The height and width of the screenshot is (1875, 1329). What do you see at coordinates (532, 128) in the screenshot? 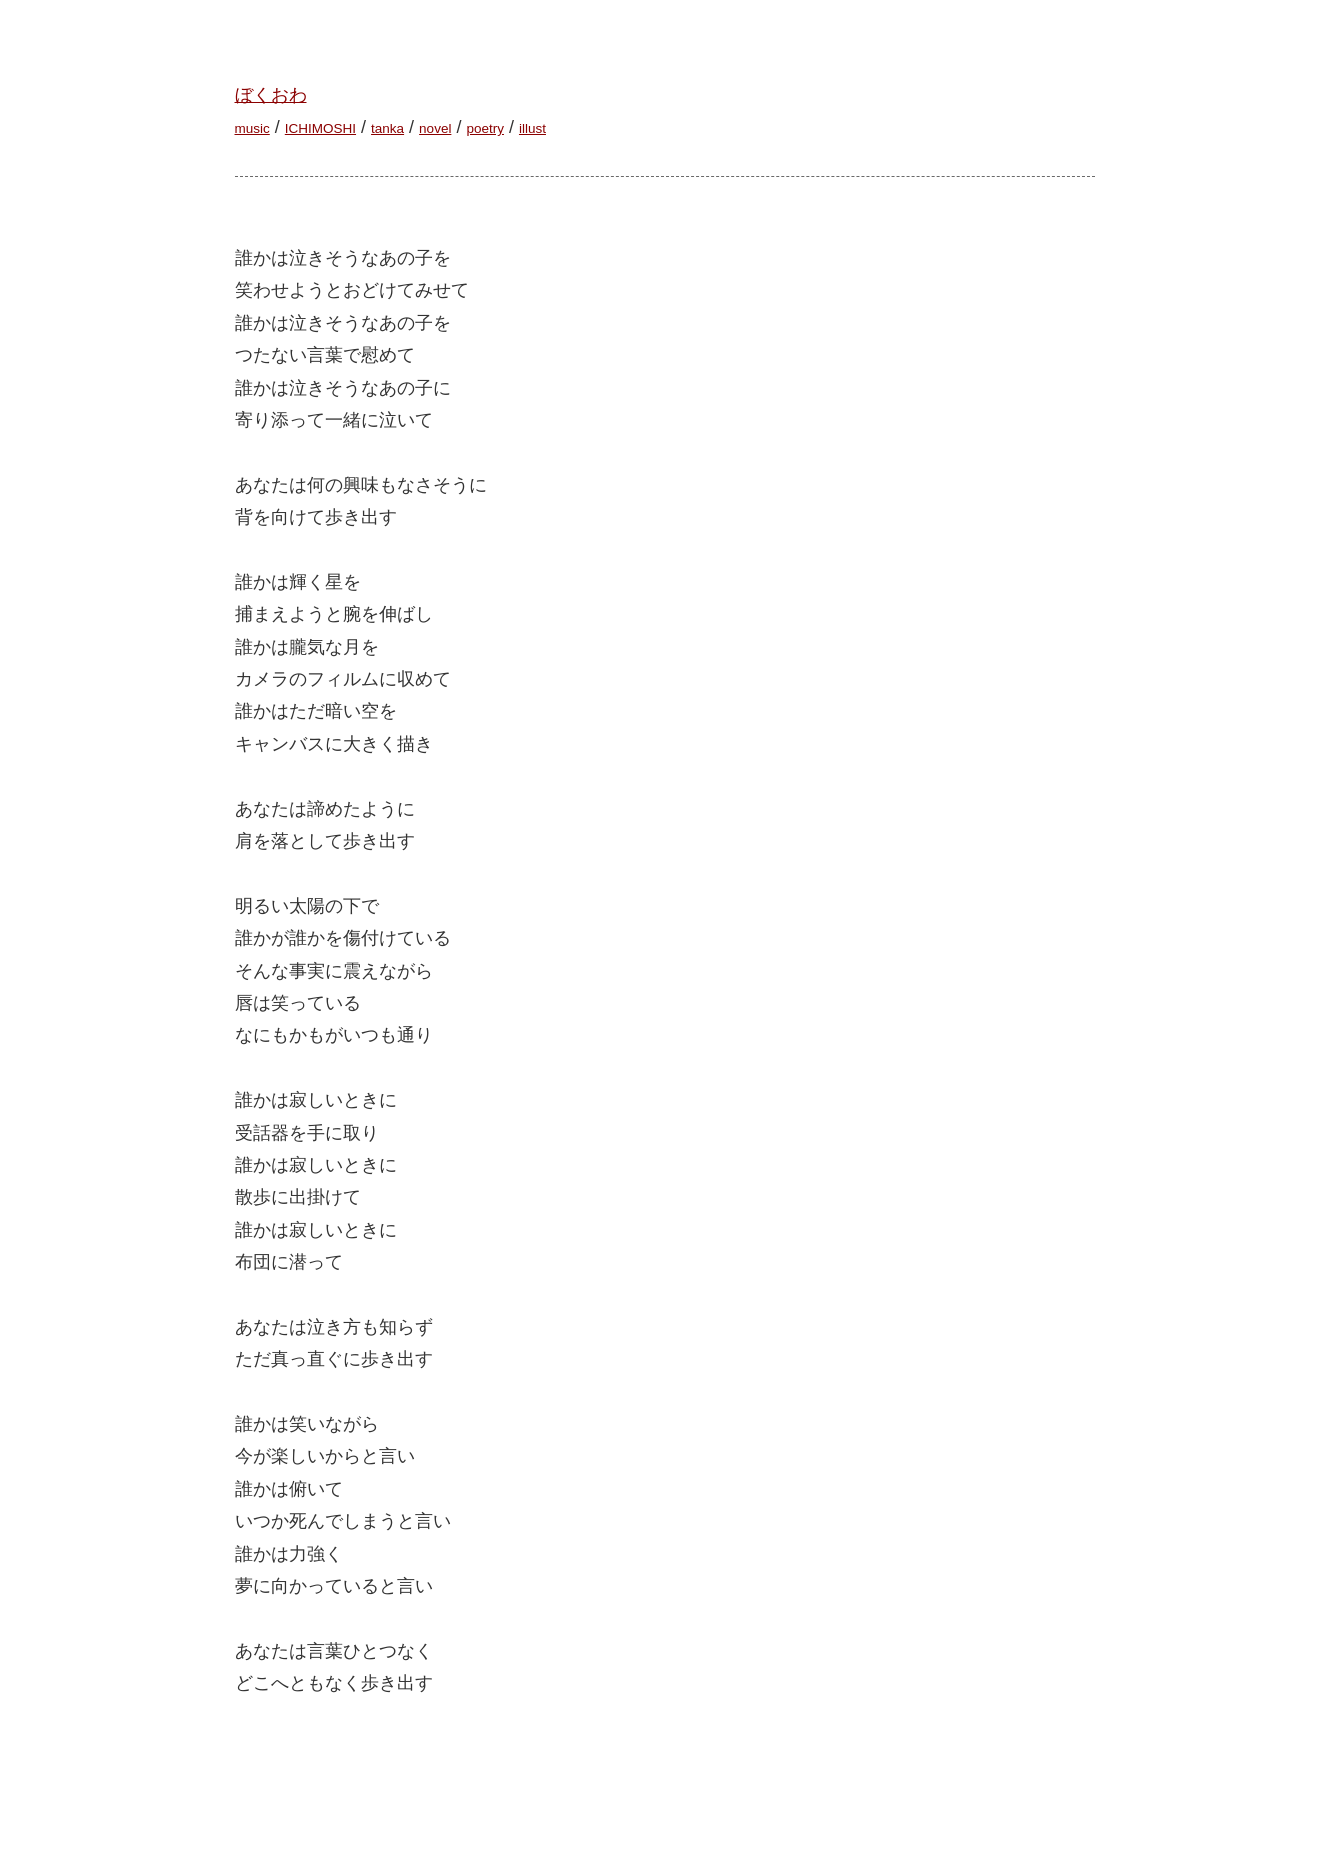
I see `illust` at bounding box center [532, 128].